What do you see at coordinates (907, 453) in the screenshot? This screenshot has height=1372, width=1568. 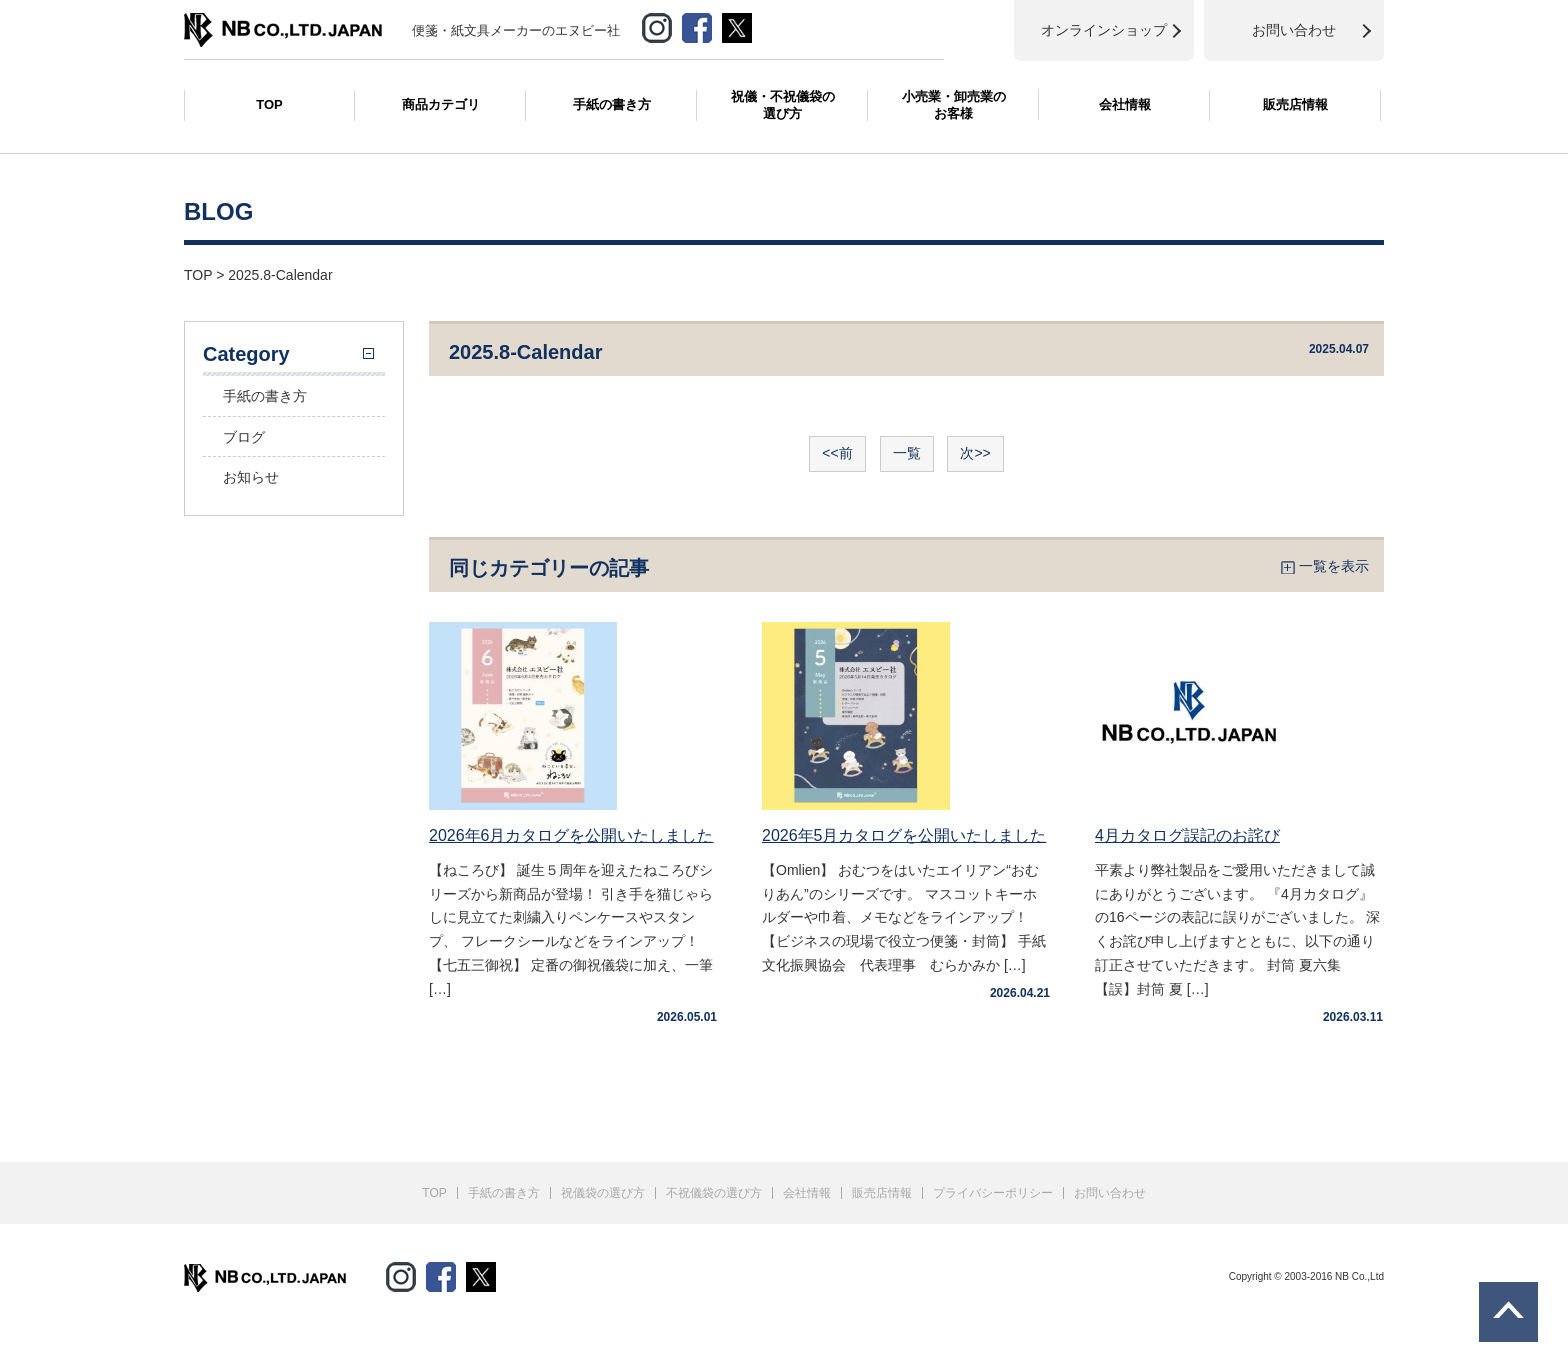 I see `一覧` at bounding box center [907, 453].